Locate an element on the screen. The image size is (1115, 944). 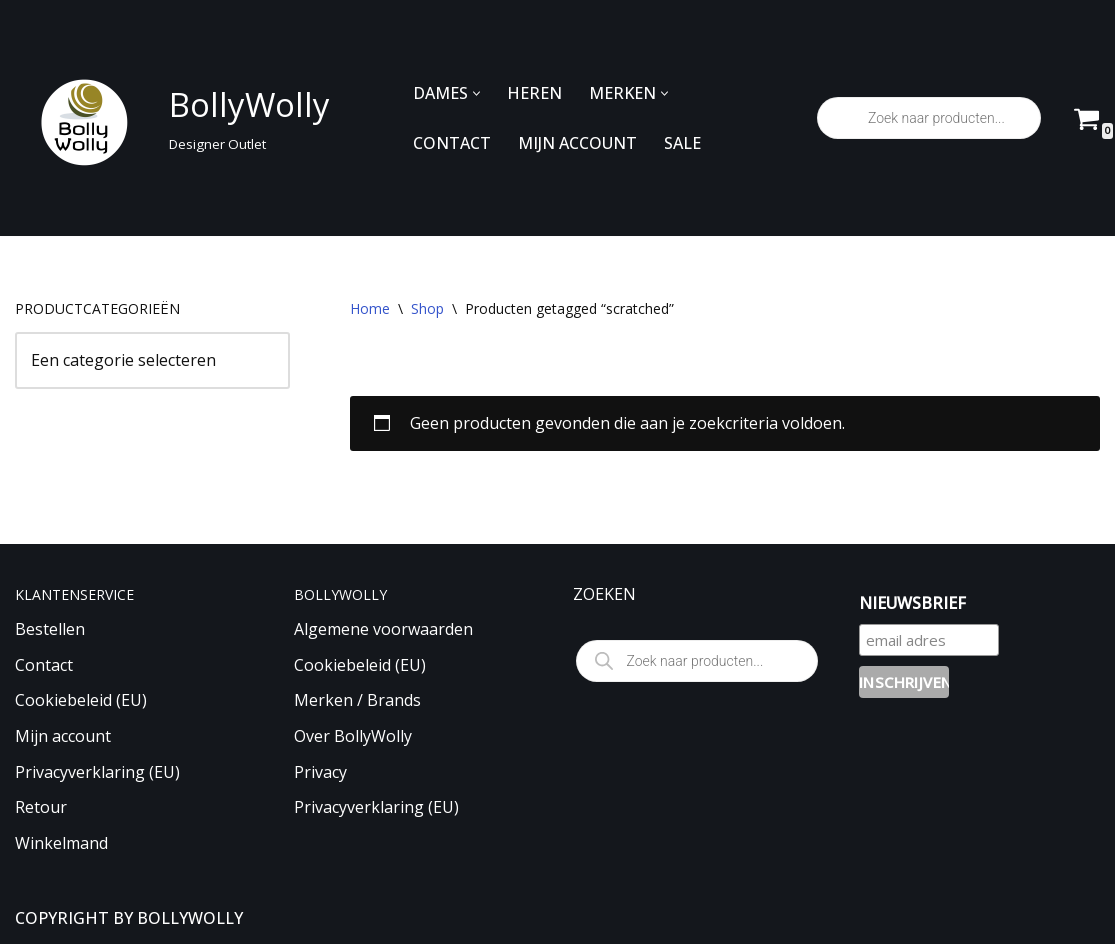
Shop is located at coordinates (427, 308).